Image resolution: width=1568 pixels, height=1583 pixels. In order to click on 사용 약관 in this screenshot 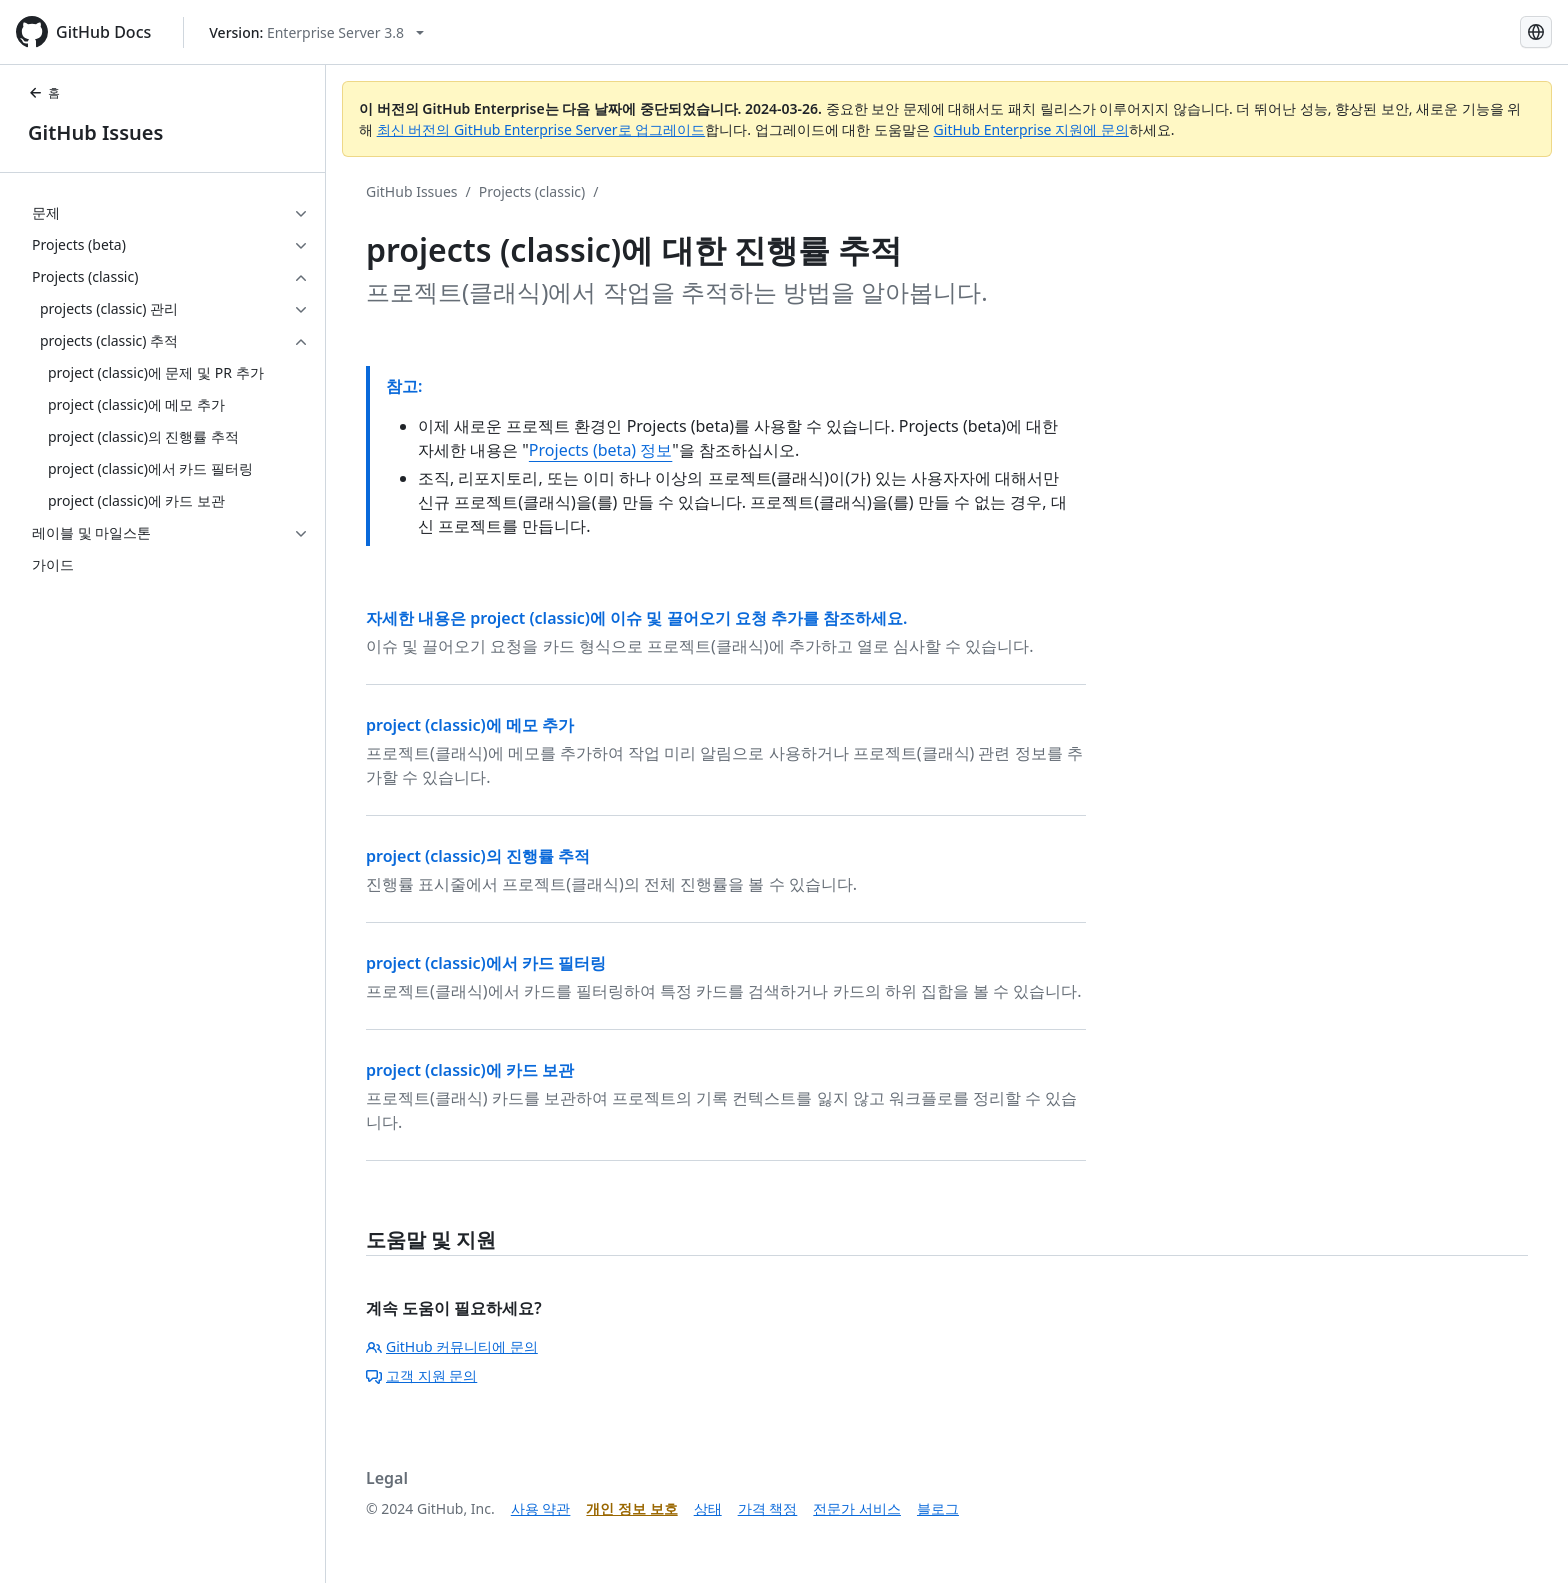, I will do `click(541, 1508)`.